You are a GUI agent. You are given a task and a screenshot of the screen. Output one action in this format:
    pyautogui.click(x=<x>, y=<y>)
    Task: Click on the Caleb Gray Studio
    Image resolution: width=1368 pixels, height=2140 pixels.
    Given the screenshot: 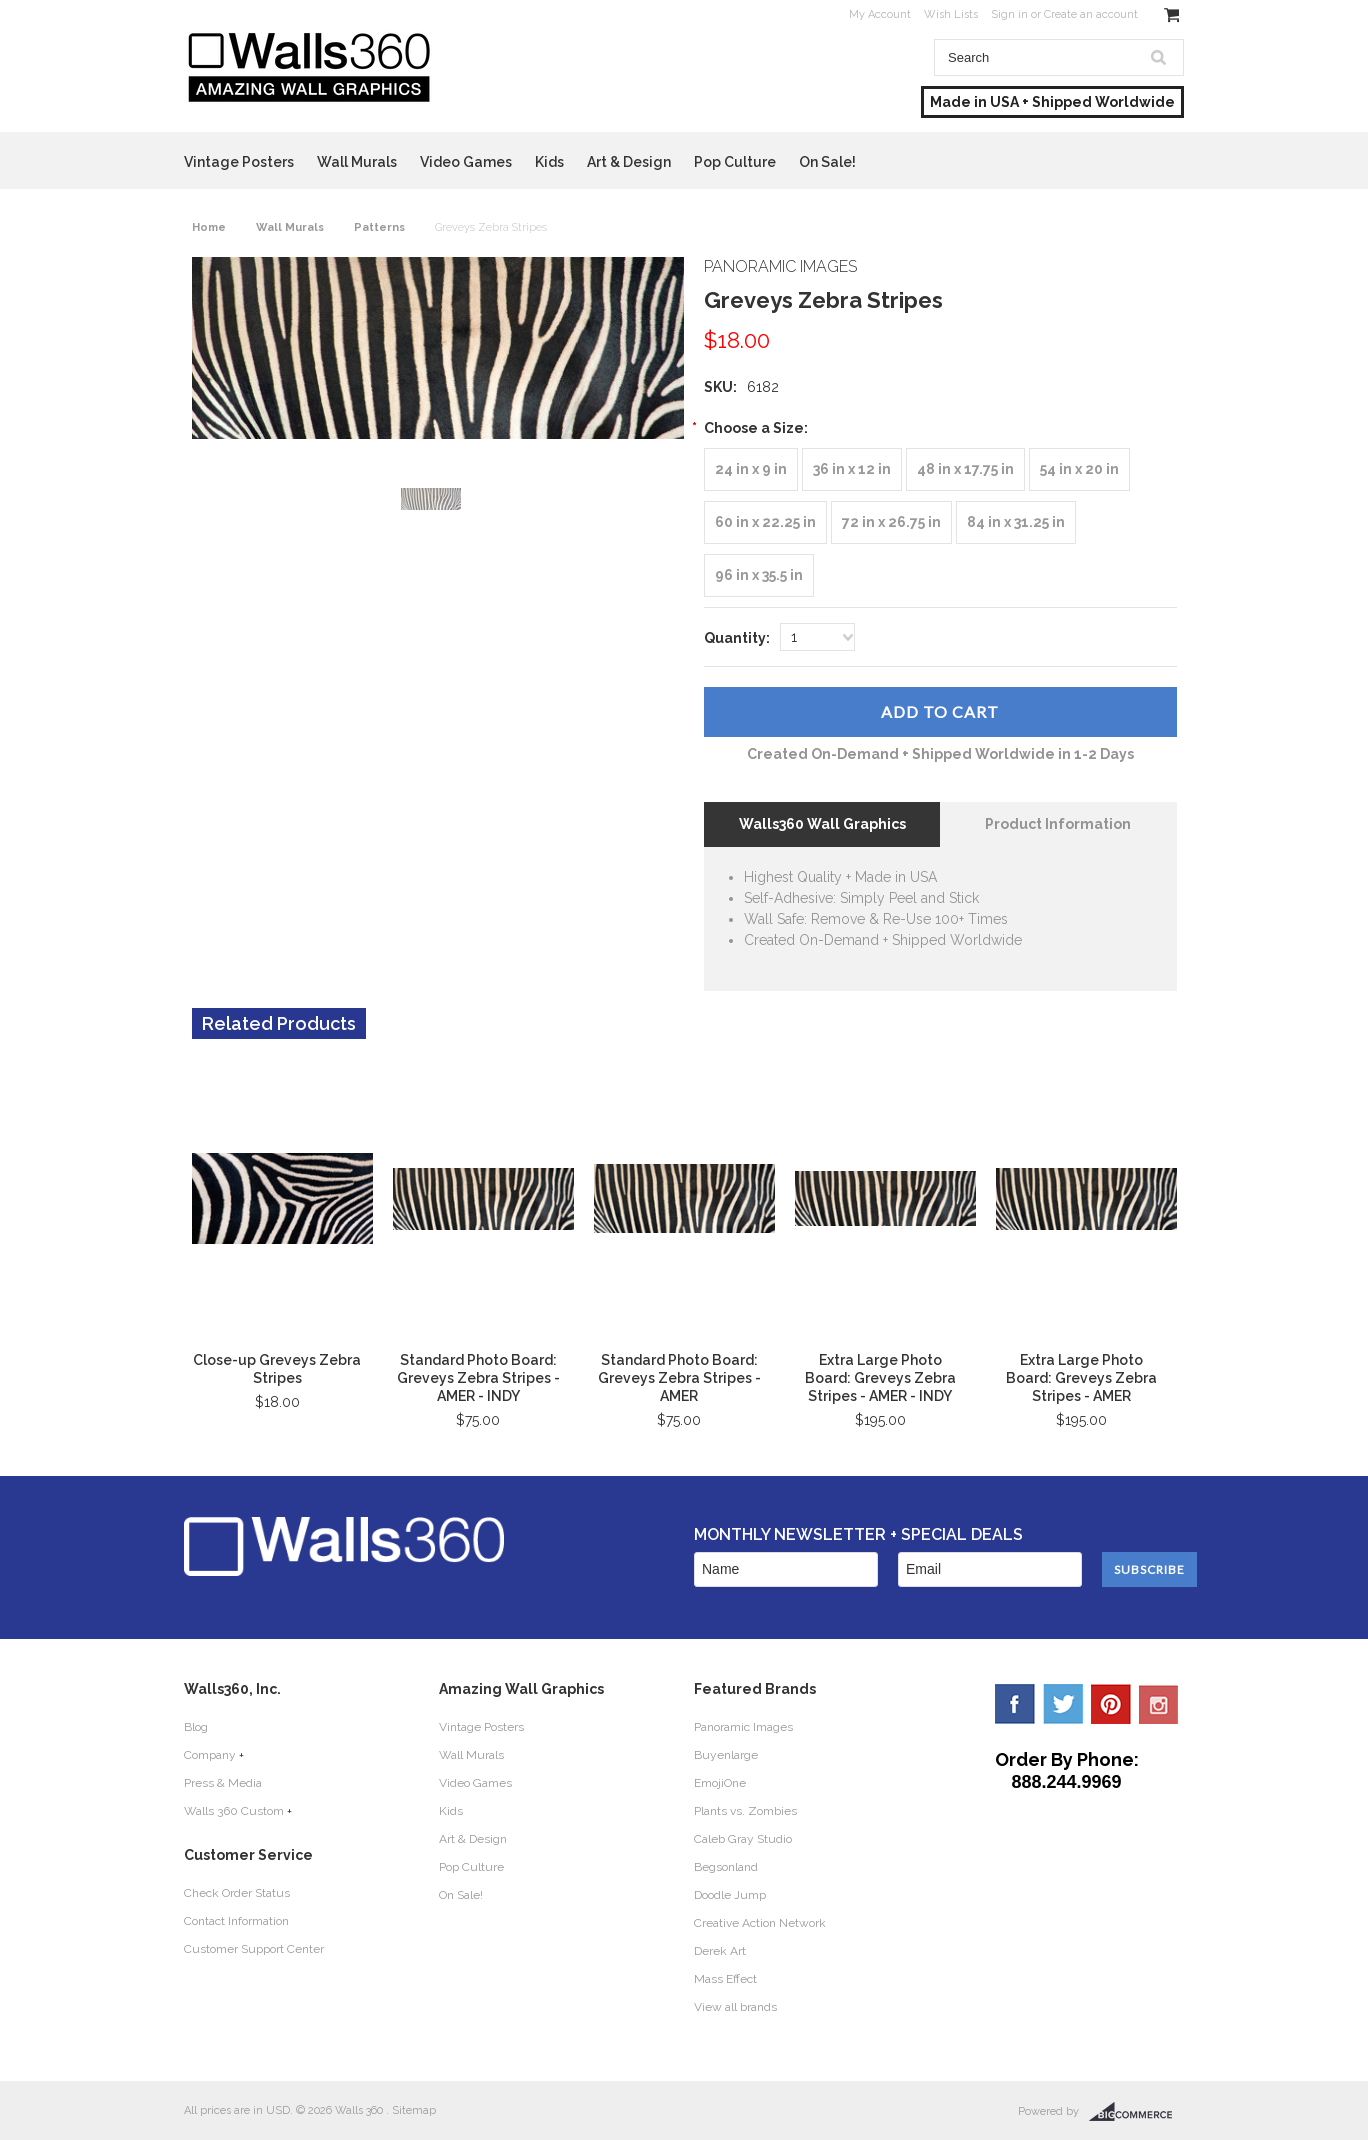 What is the action you would take?
    pyautogui.click(x=743, y=1839)
    